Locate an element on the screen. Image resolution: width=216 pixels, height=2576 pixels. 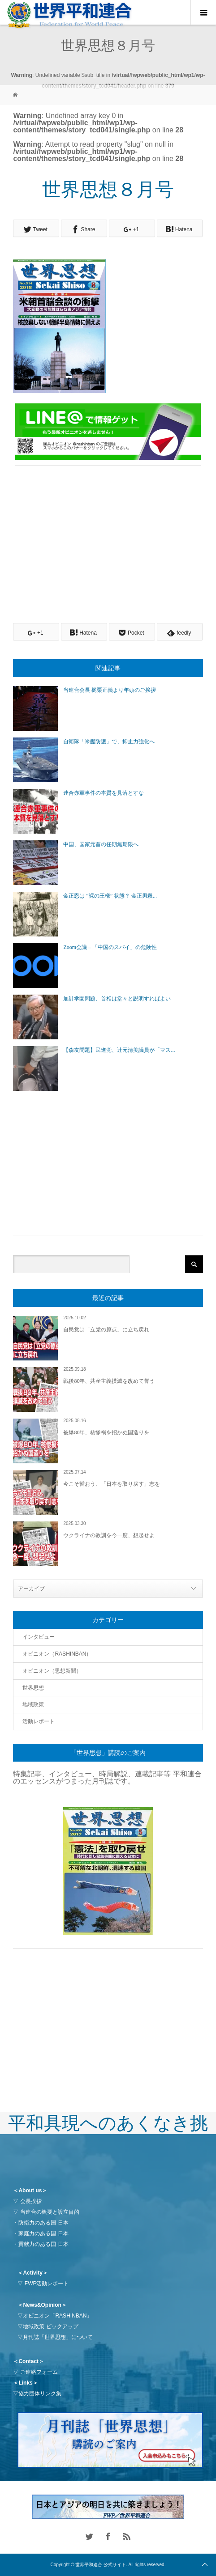
ご連絡フォーム is located at coordinates (39, 2372).